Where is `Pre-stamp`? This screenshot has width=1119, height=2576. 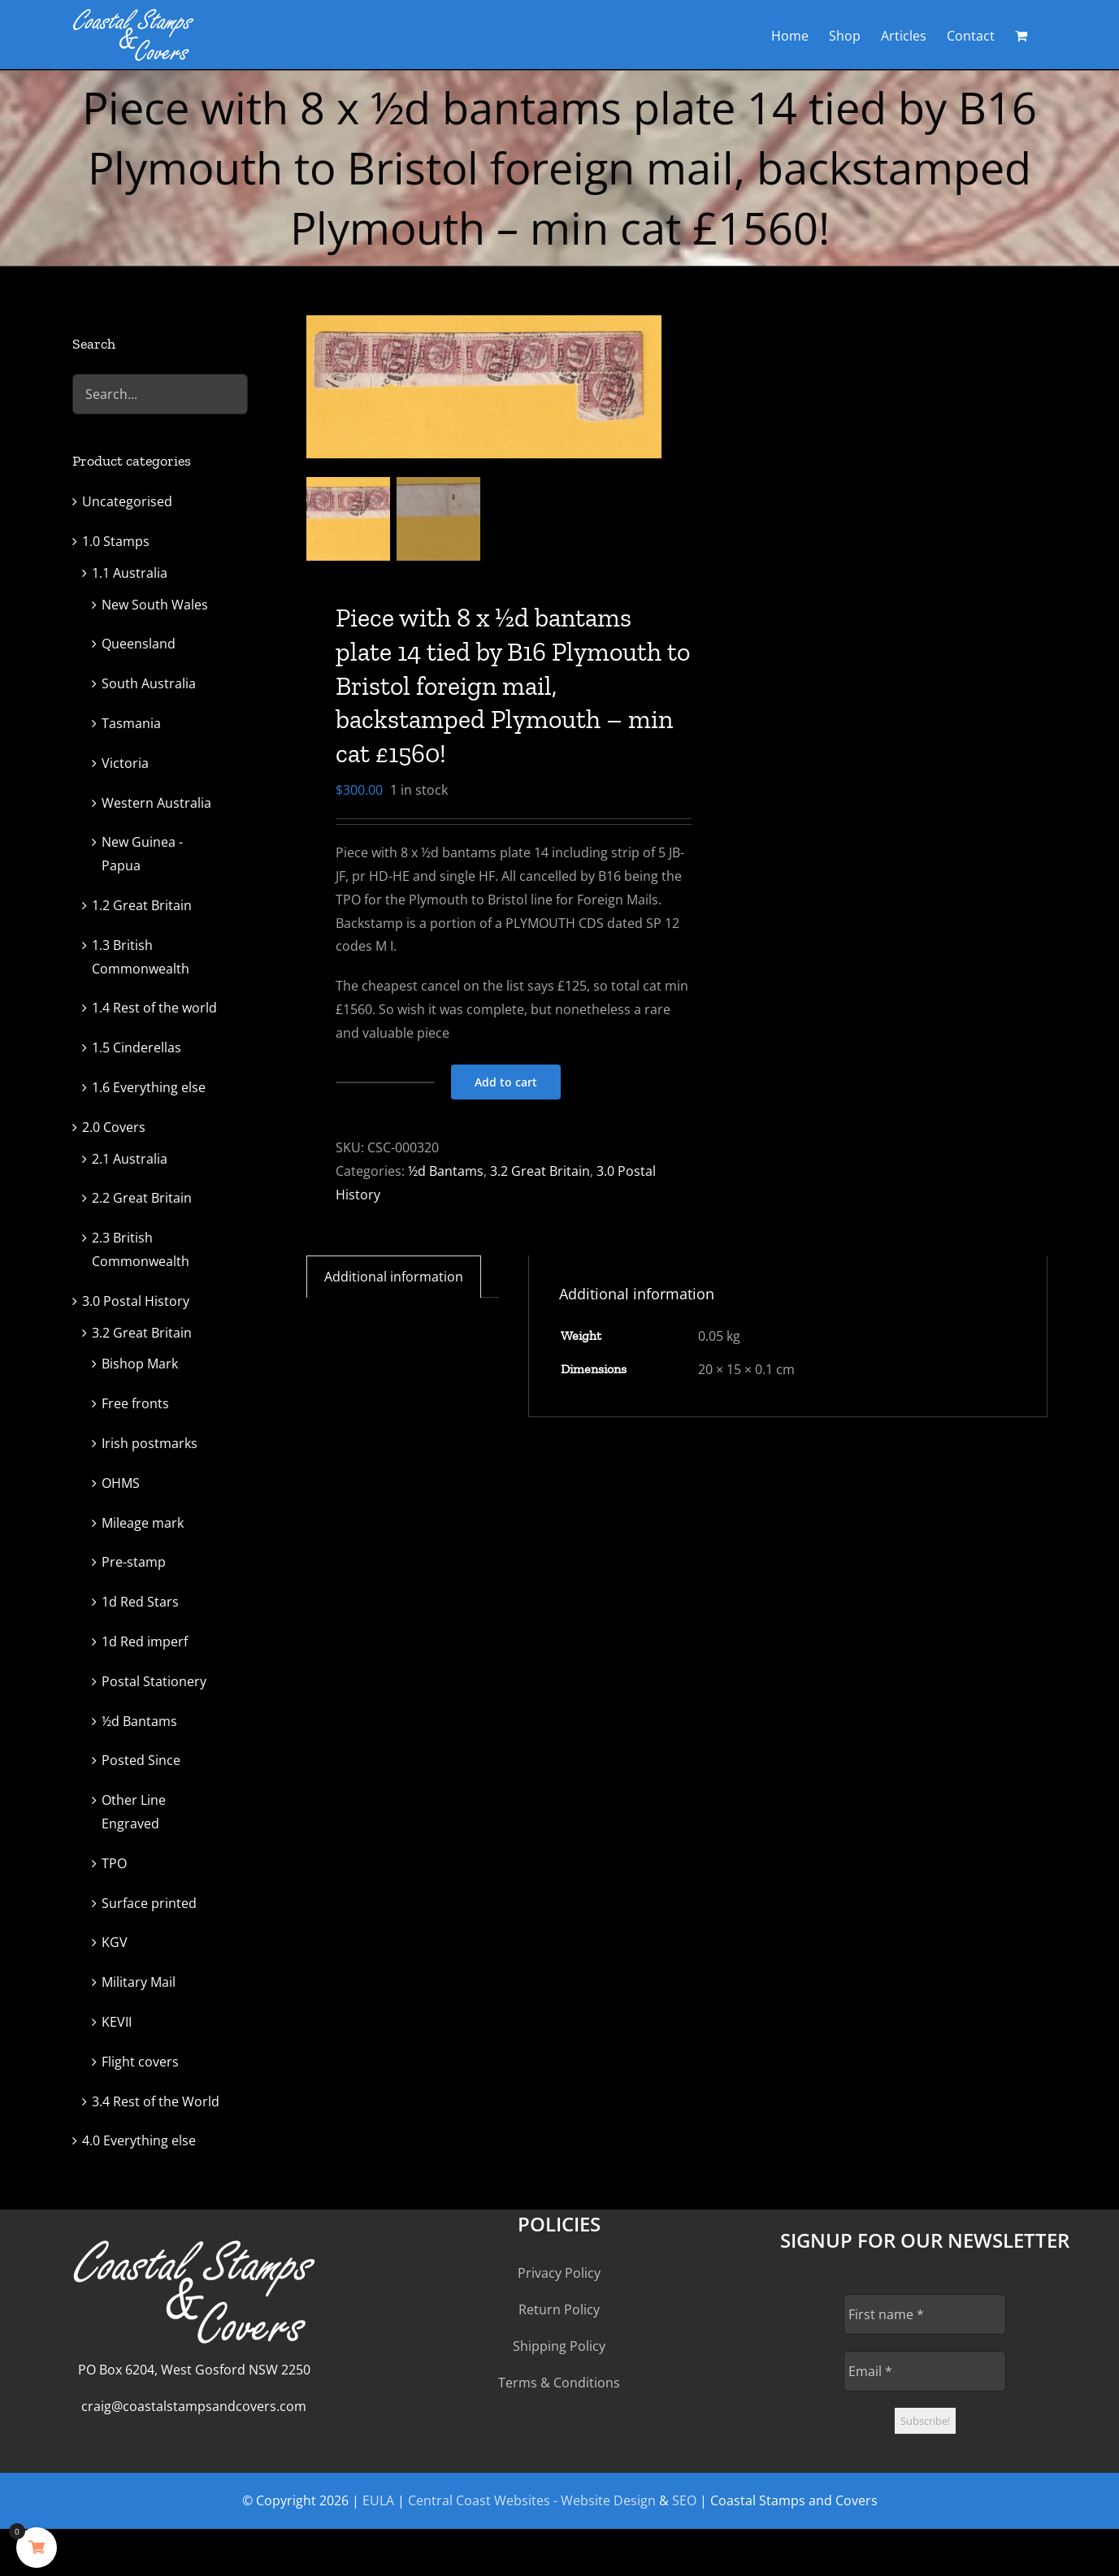 Pre-stamp is located at coordinates (134, 1562).